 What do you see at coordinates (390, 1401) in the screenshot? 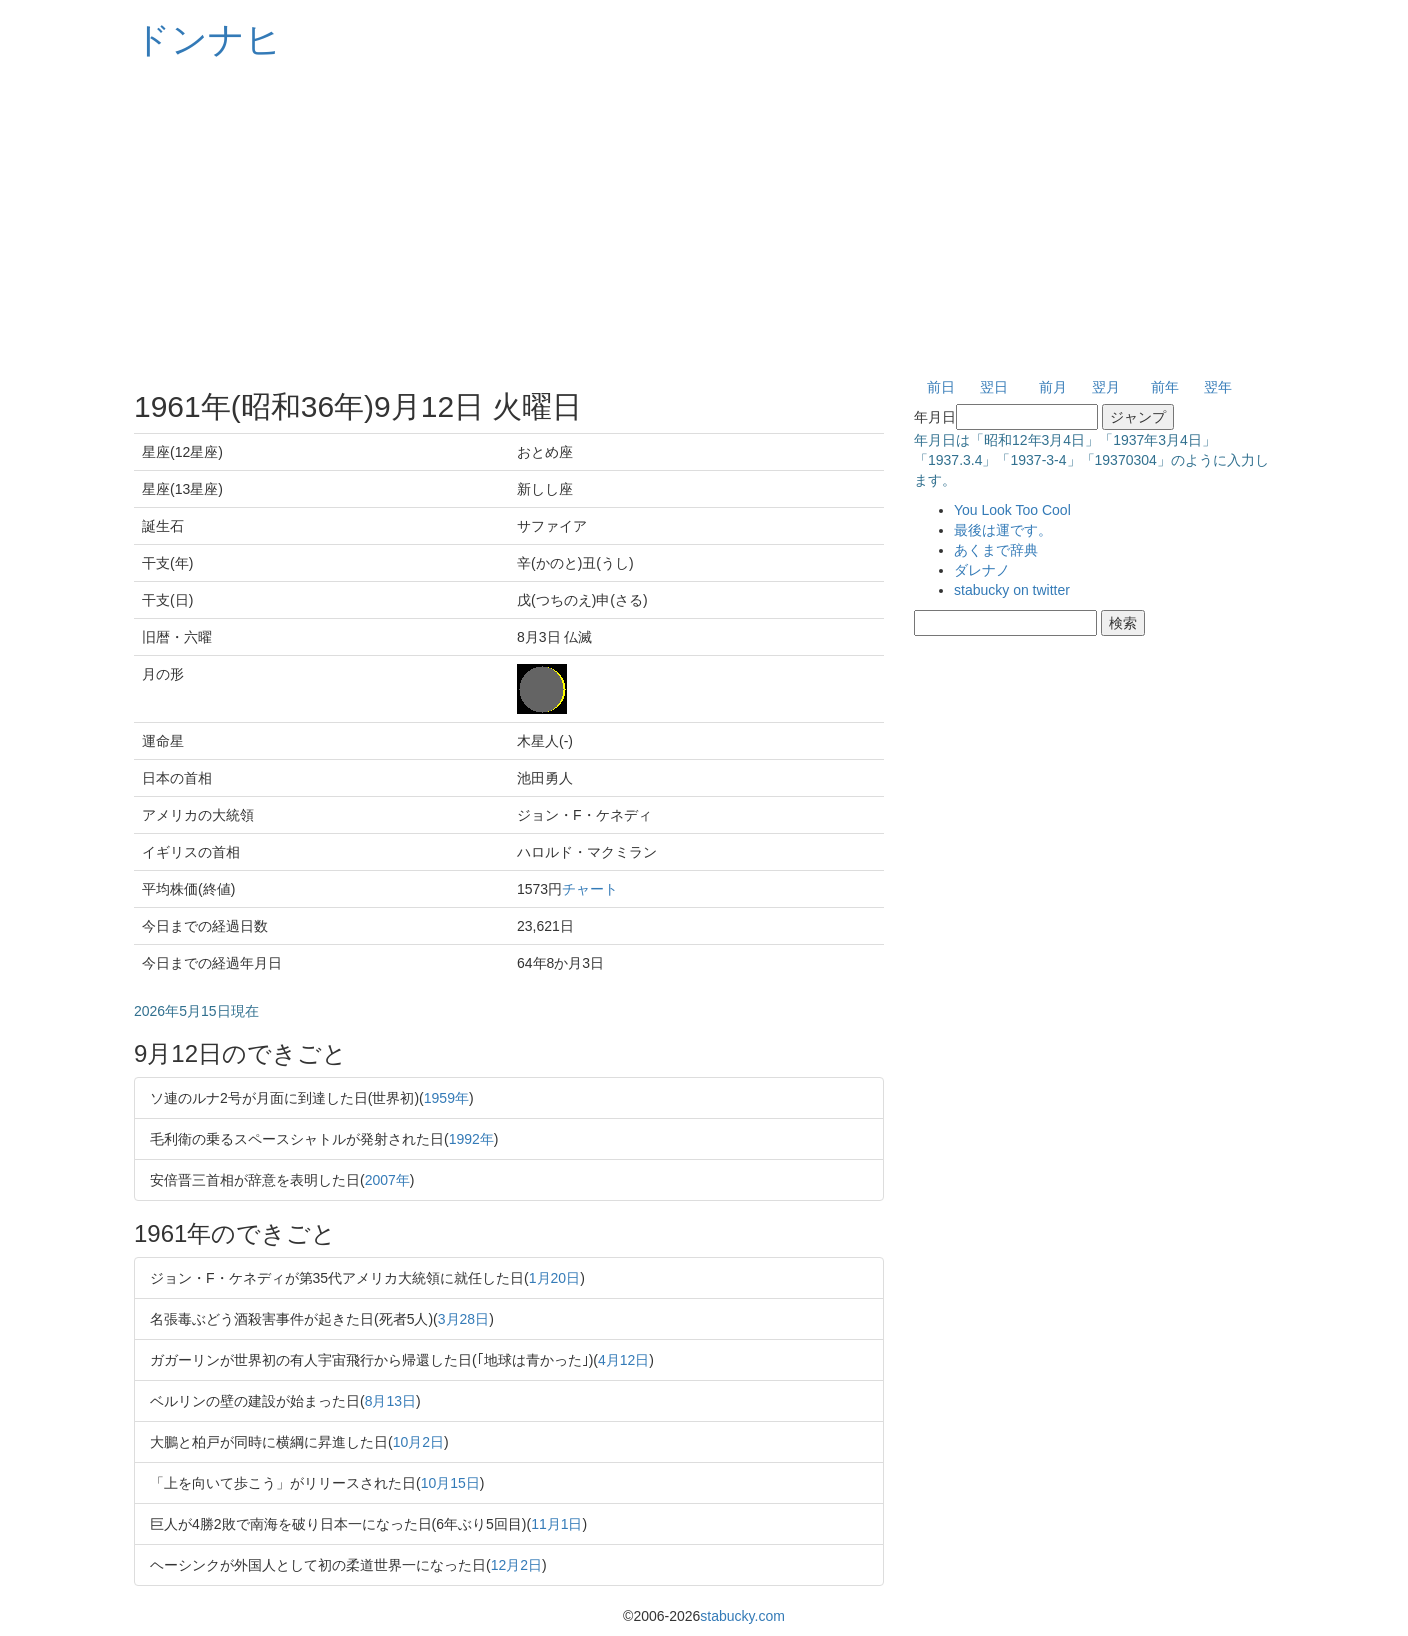
I see `8月13日` at bounding box center [390, 1401].